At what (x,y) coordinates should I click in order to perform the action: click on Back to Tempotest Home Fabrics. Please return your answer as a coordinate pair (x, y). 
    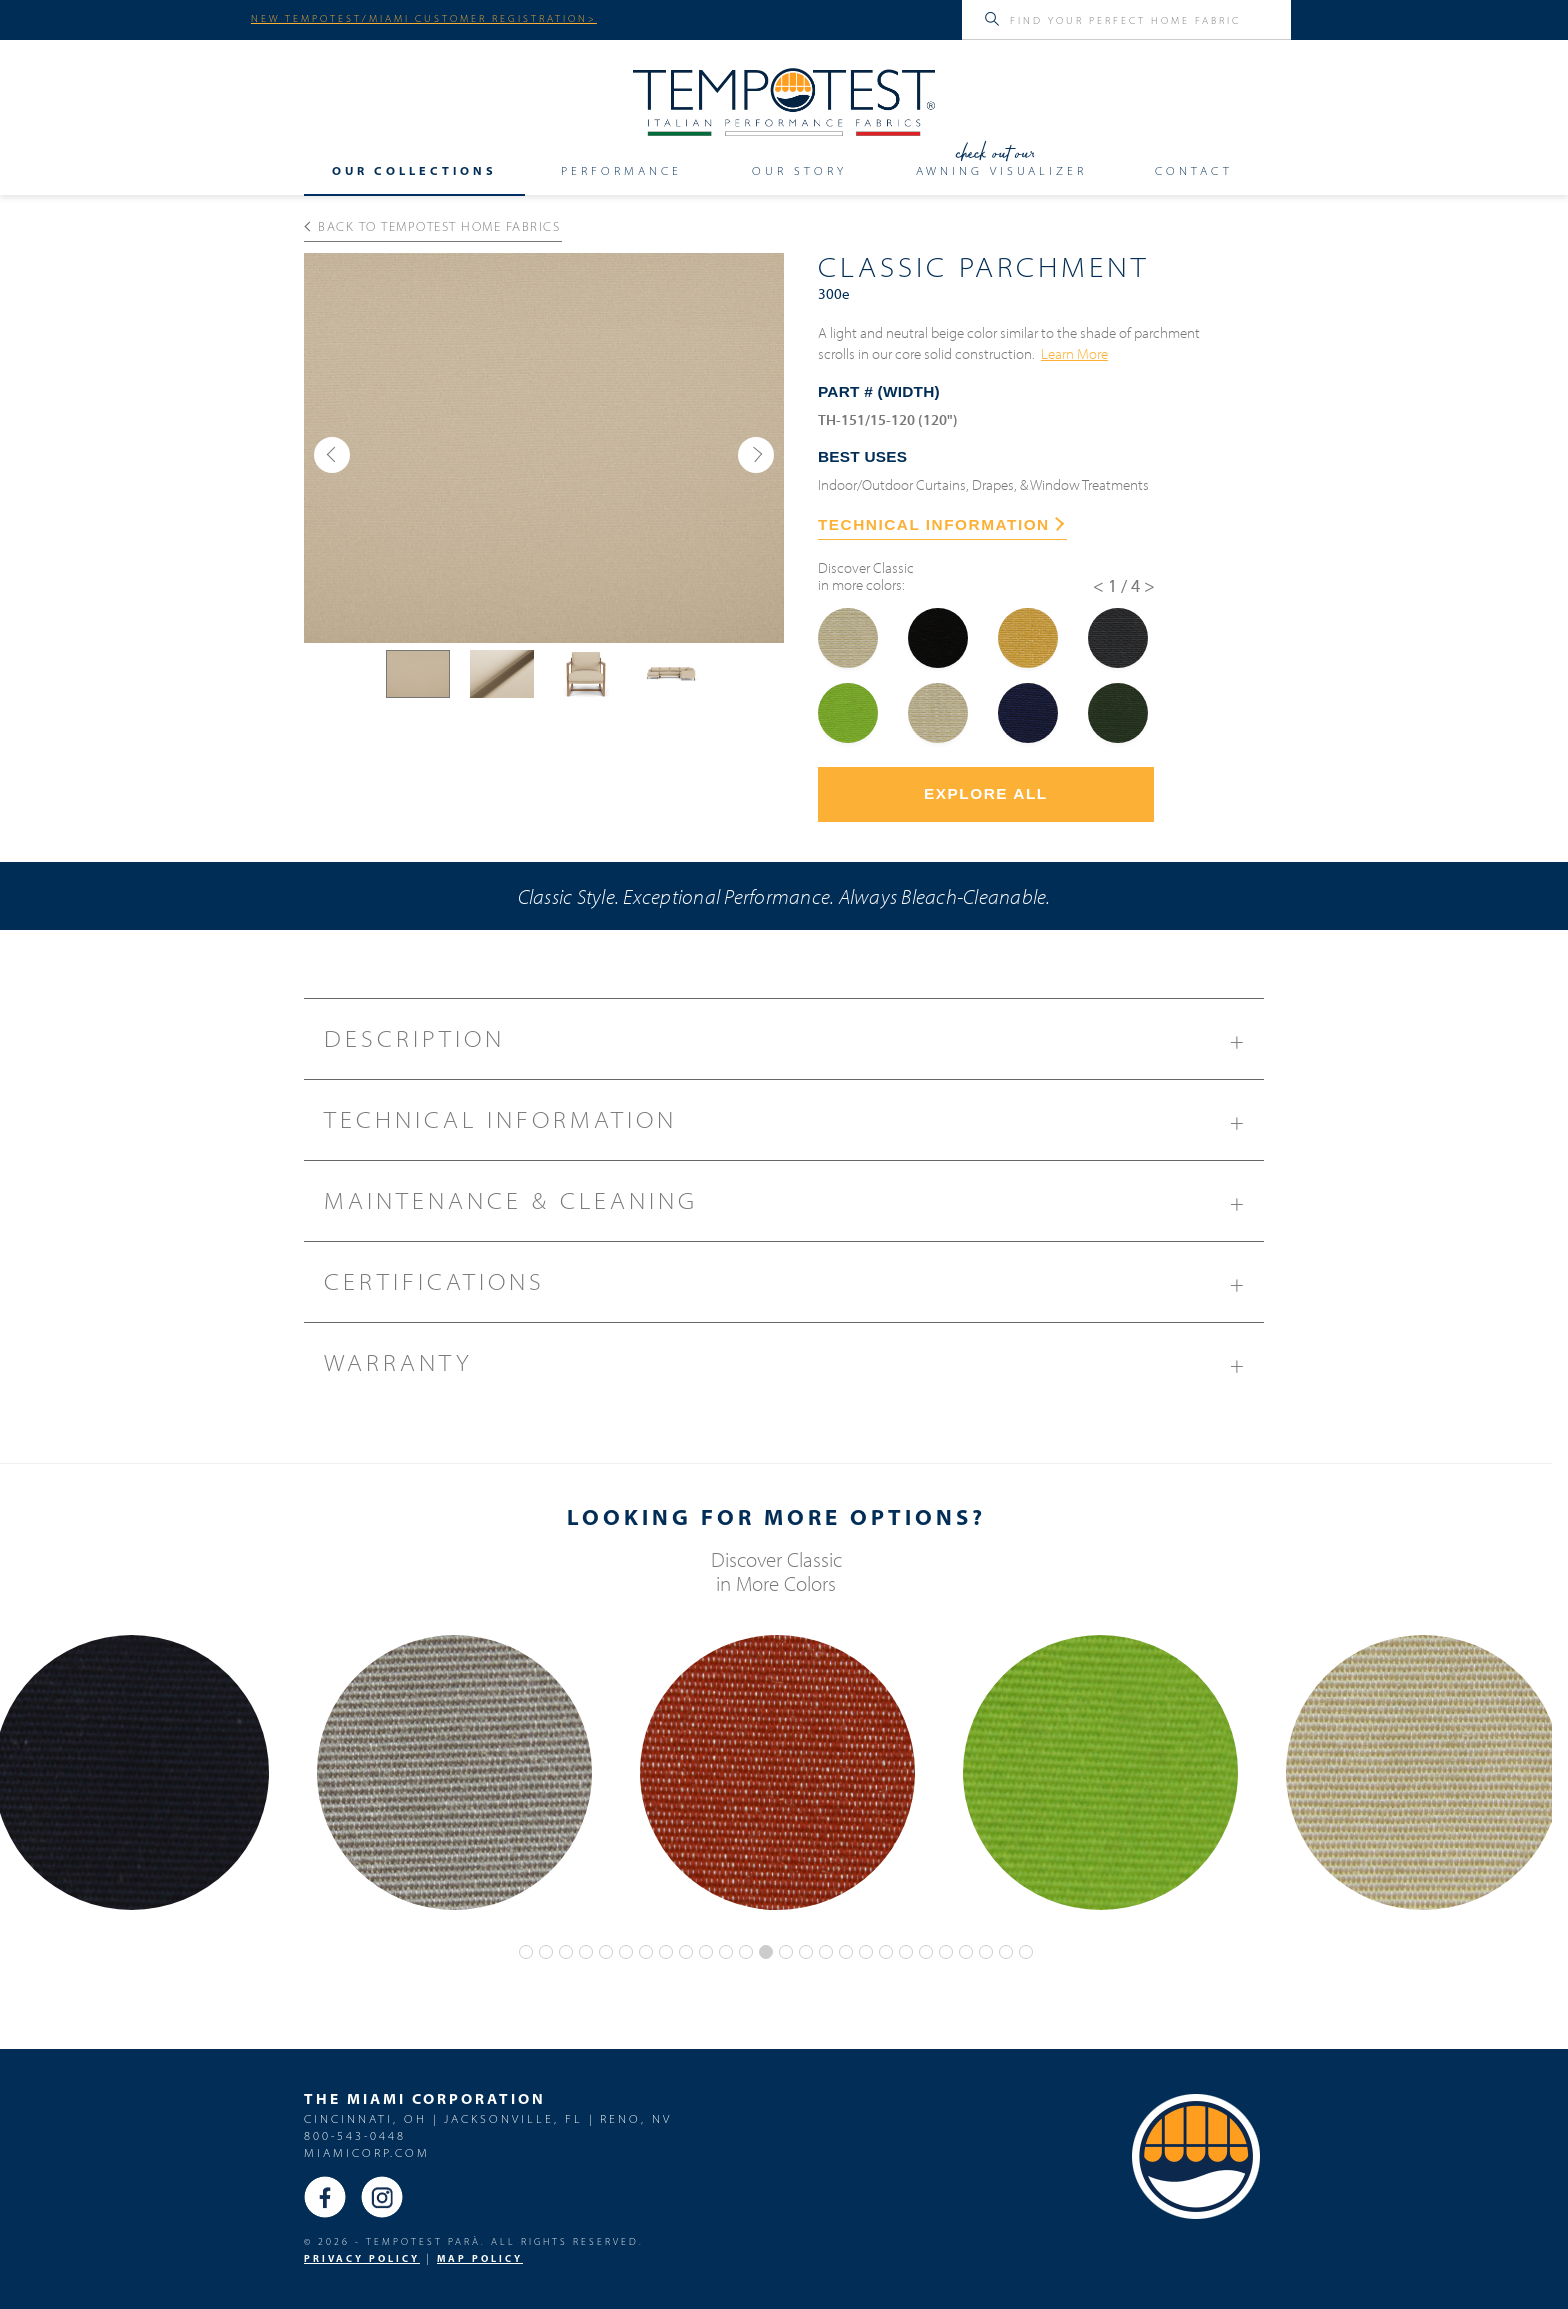
    Looking at the image, I should click on (432, 226).